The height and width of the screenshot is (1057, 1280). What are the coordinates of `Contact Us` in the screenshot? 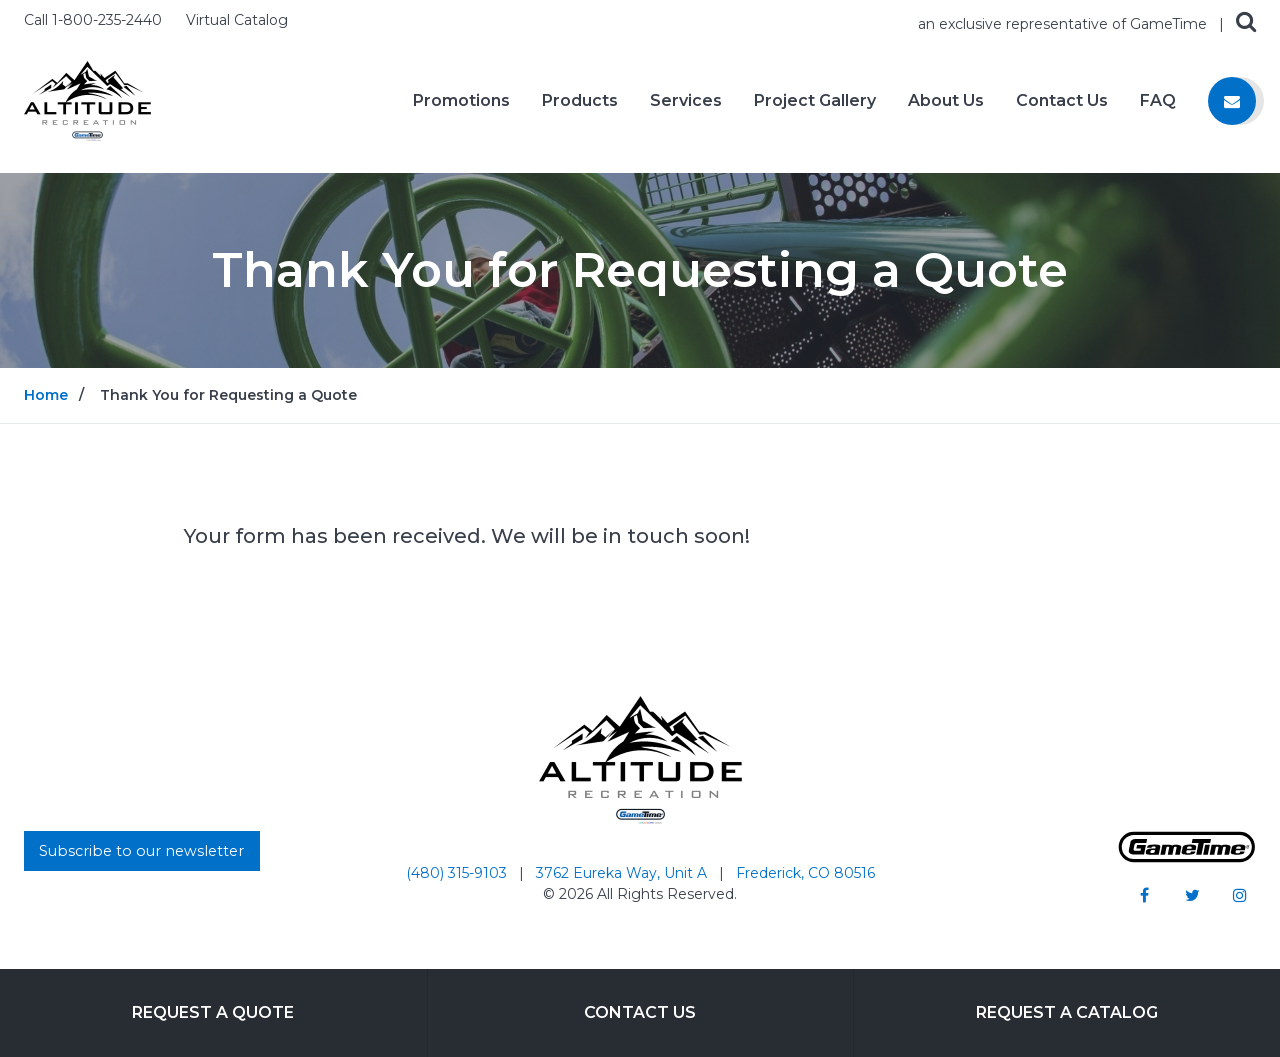 It's located at (1062, 101).